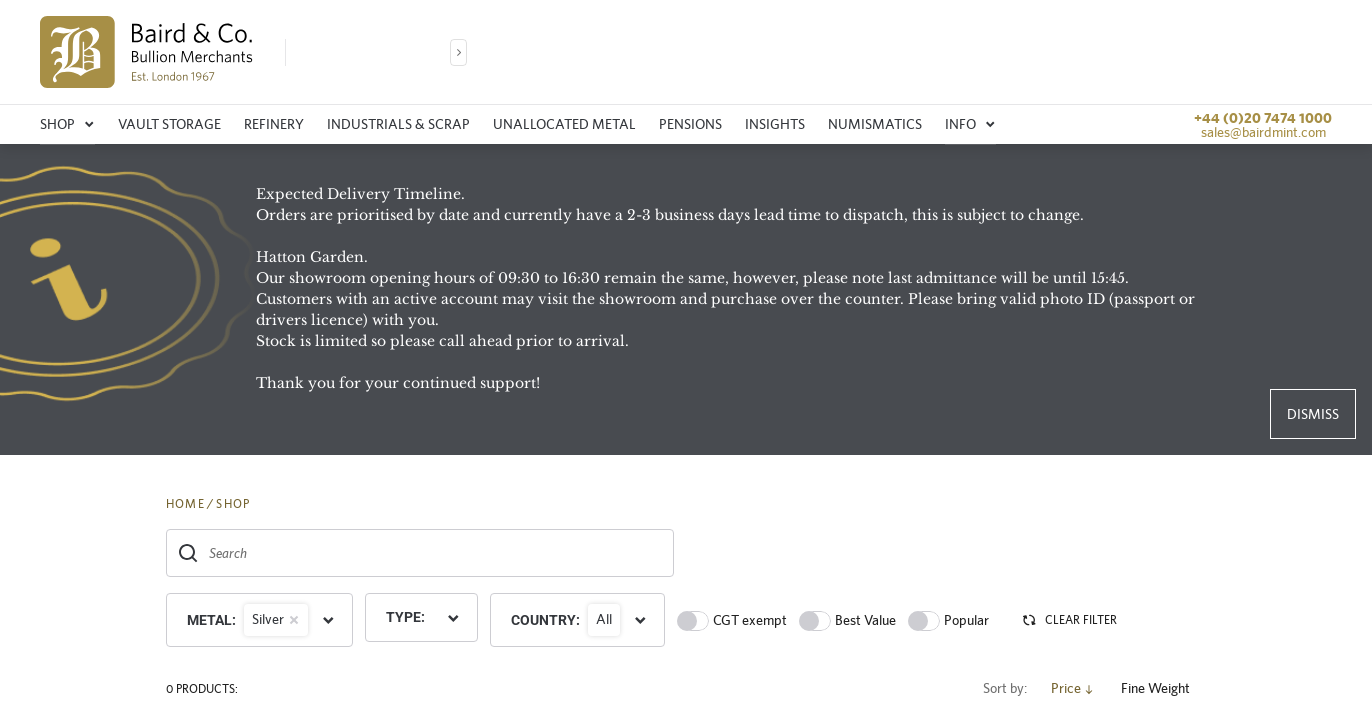  What do you see at coordinates (775, 124) in the screenshot?
I see `Insights` at bounding box center [775, 124].